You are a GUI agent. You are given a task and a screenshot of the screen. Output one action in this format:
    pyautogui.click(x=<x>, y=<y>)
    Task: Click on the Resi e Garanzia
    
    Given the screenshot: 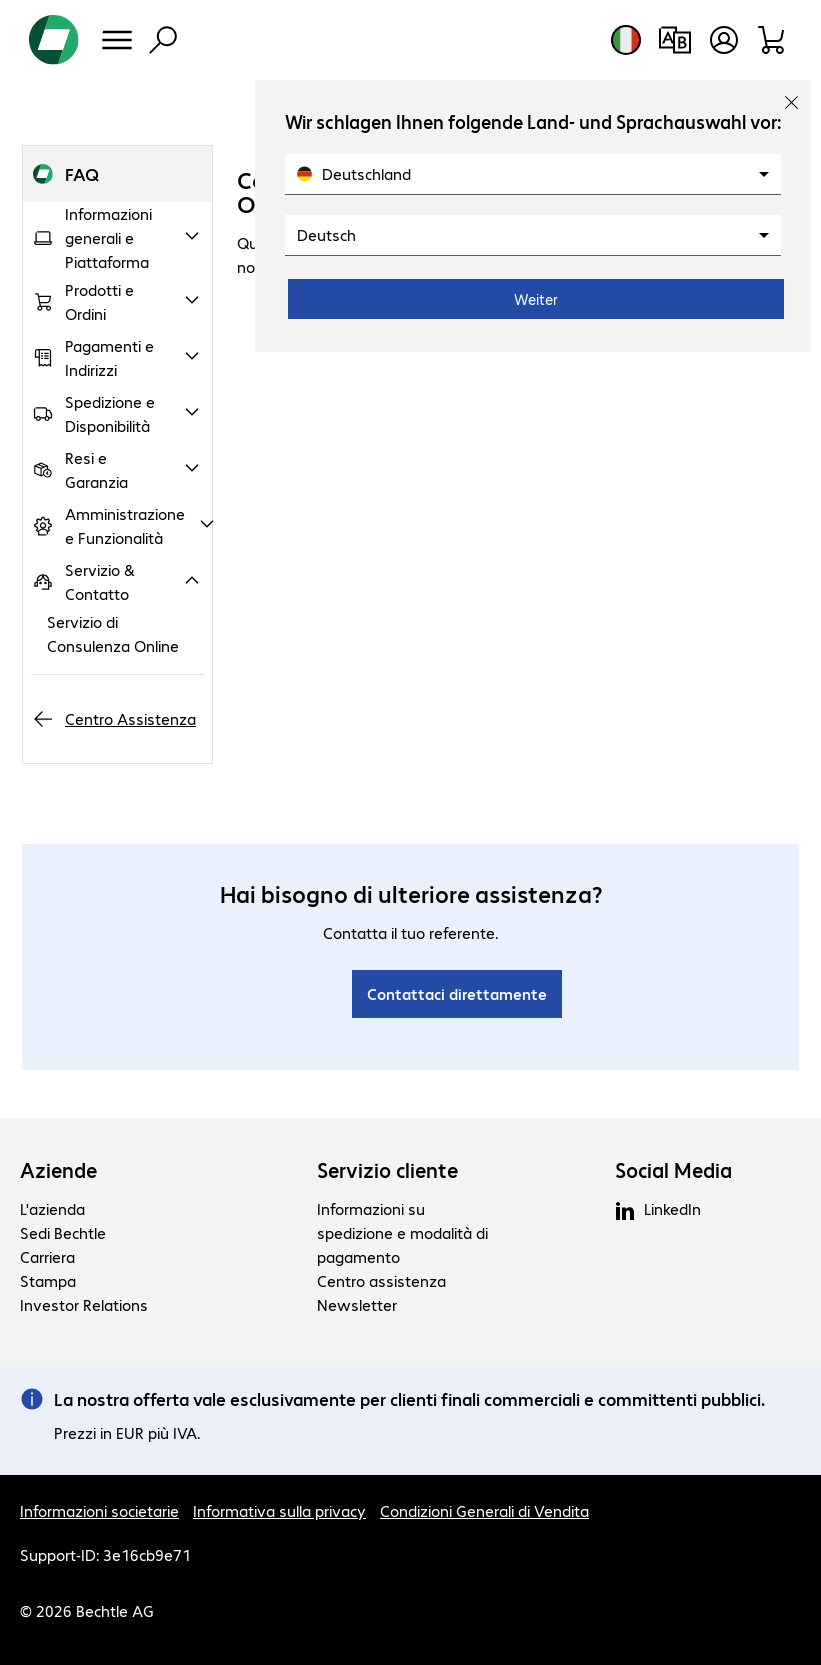 What is the action you would take?
    pyautogui.click(x=96, y=469)
    